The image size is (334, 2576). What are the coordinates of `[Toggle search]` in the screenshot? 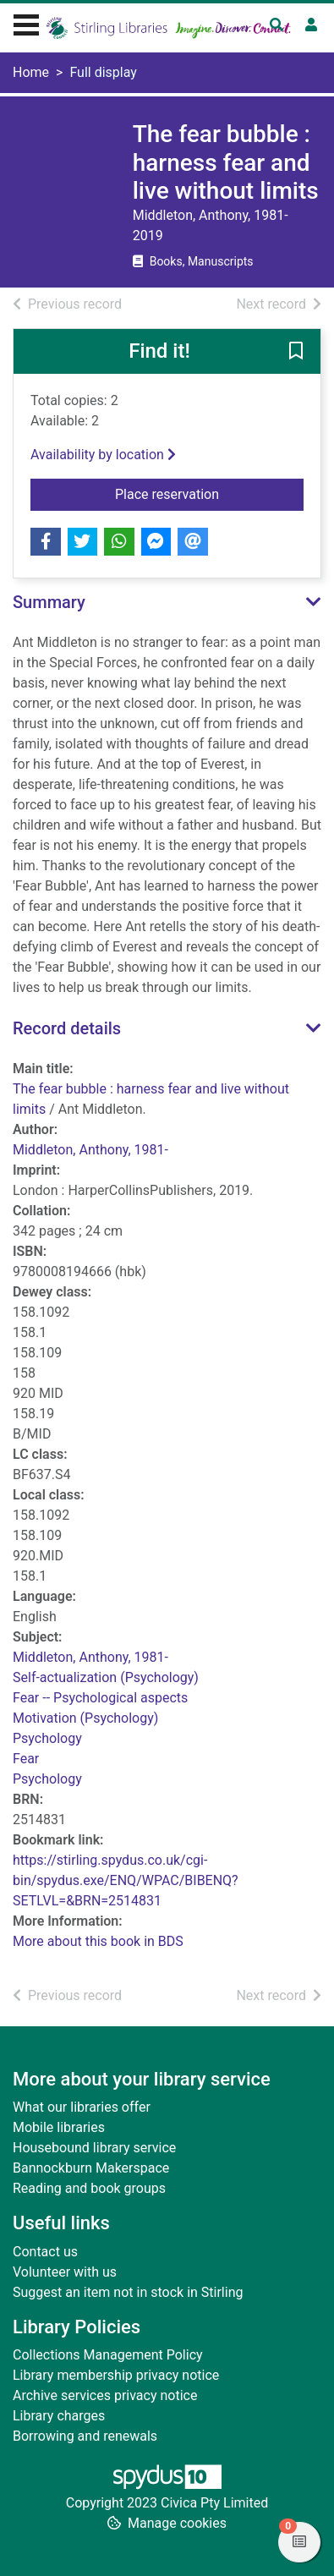 It's located at (276, 25).